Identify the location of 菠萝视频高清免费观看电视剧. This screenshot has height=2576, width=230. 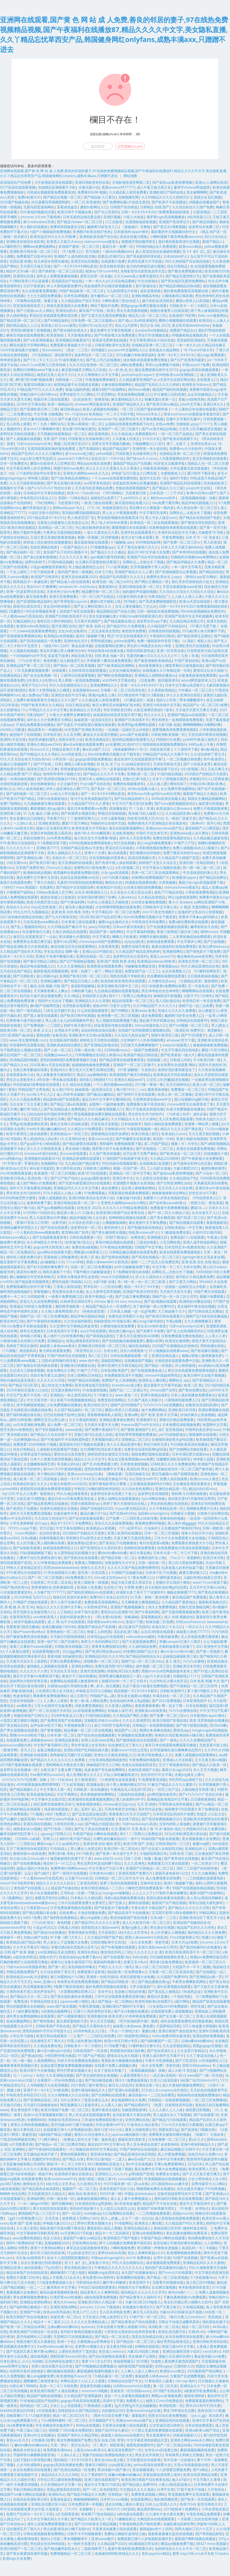
(174, 729).